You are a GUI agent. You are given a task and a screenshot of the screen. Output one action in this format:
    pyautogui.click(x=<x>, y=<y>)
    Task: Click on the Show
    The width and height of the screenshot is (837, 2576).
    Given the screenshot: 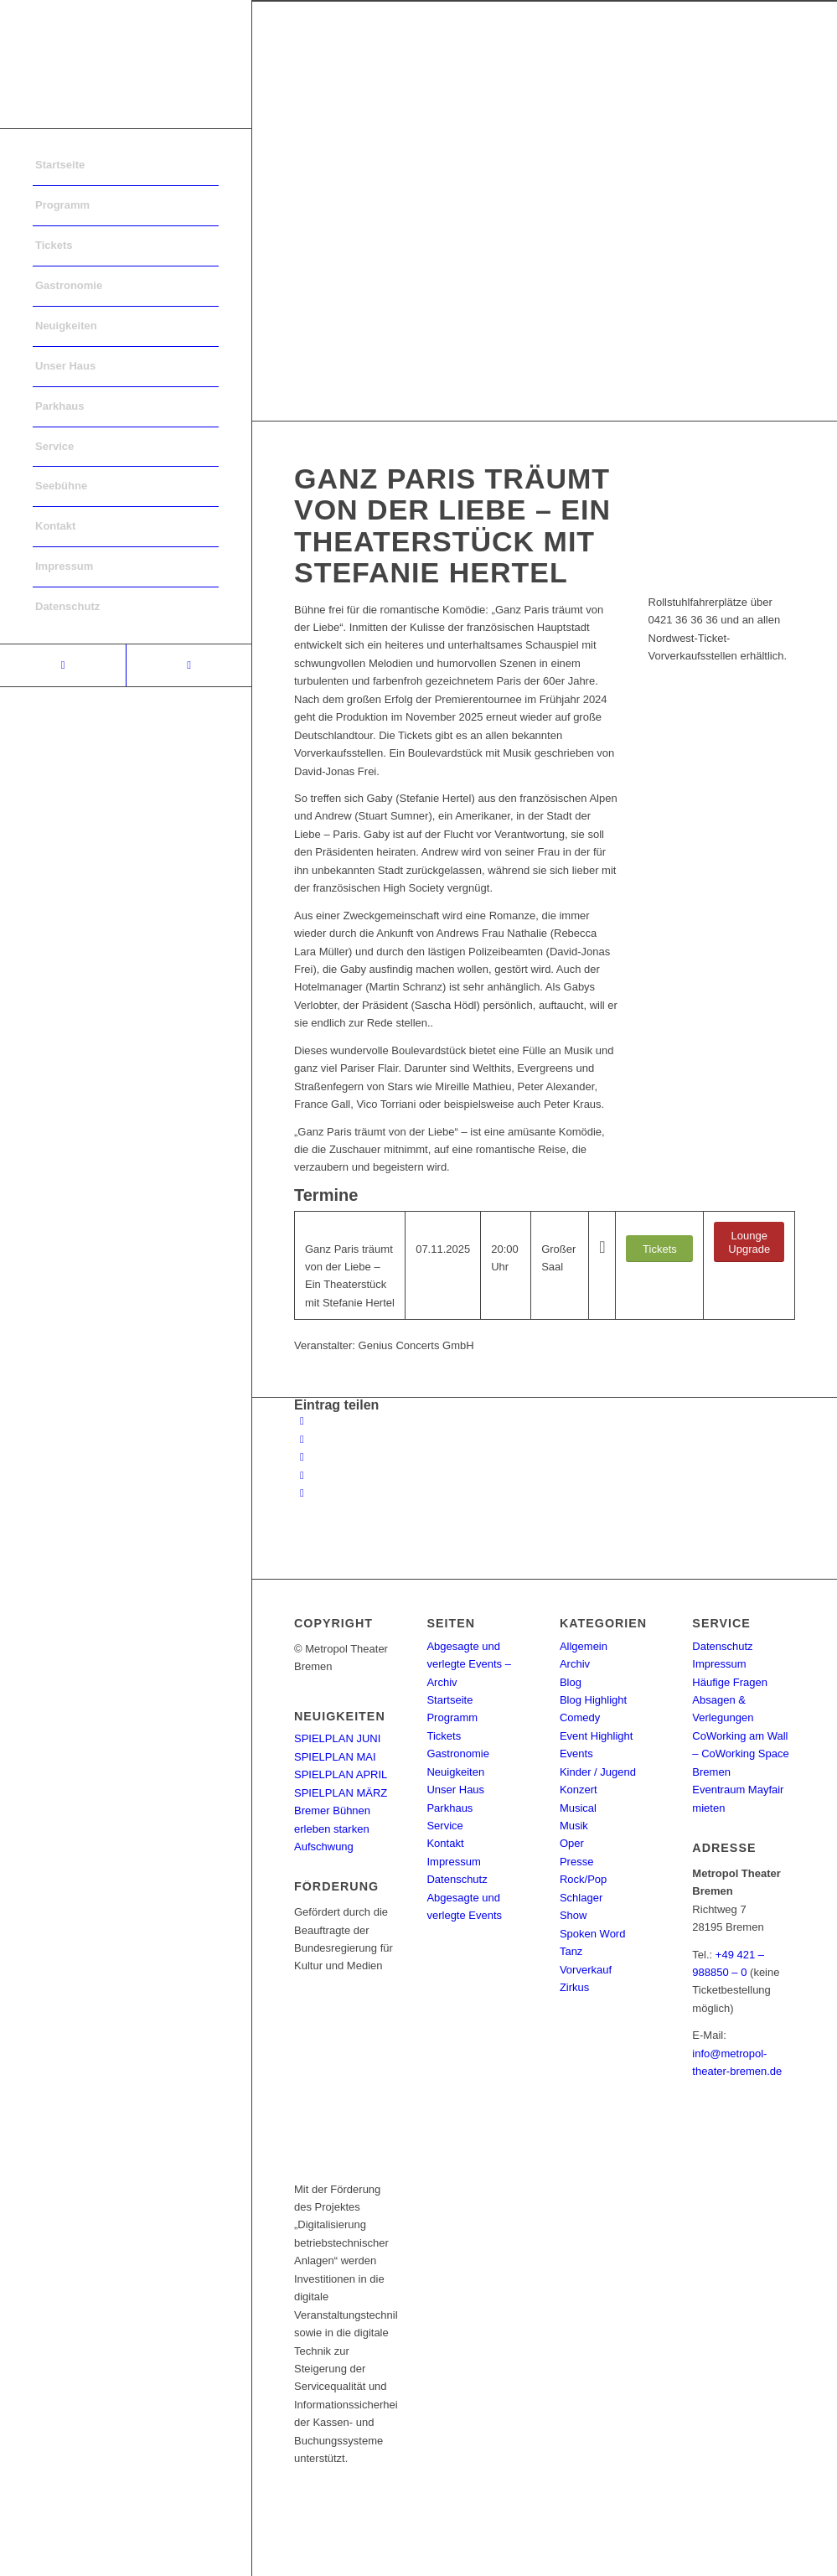 What is the action you would take?
    pyautogui.click(x=573, y=1915)
    